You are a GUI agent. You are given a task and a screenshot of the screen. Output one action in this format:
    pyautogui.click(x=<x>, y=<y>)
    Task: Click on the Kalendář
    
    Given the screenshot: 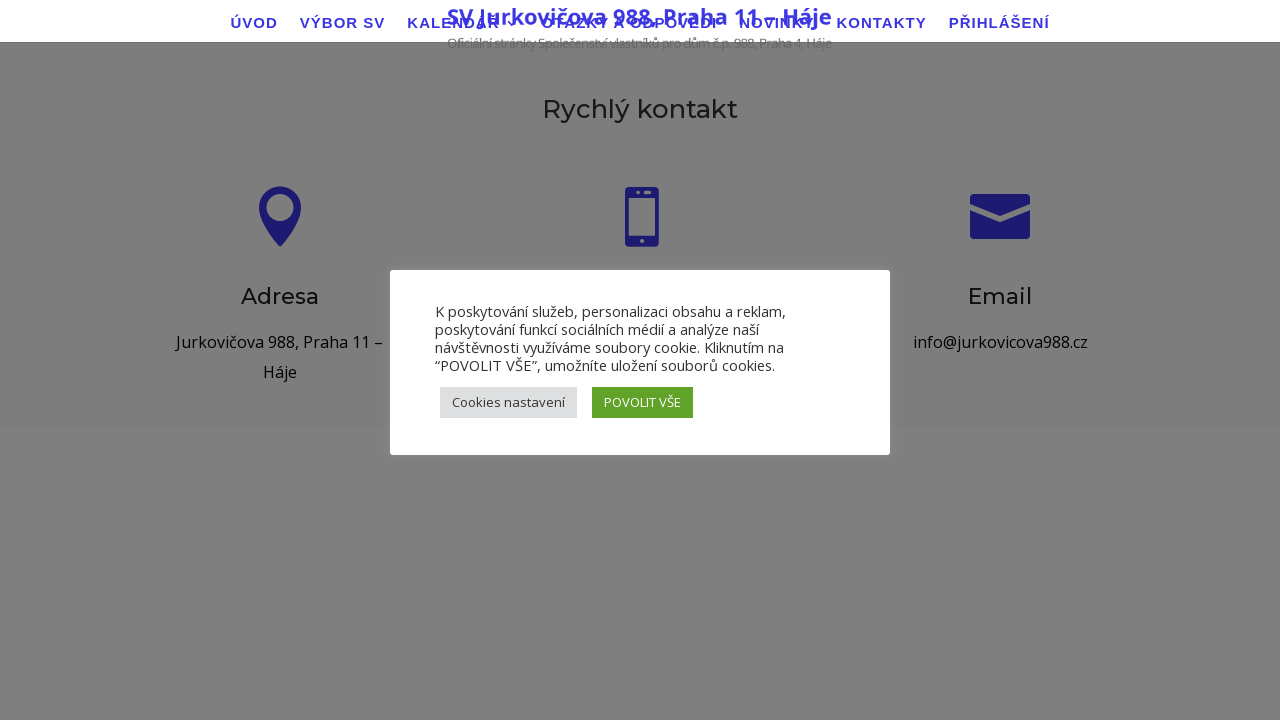 What is the action you would take?
    pyautogui.click(x=453, y=23)
    